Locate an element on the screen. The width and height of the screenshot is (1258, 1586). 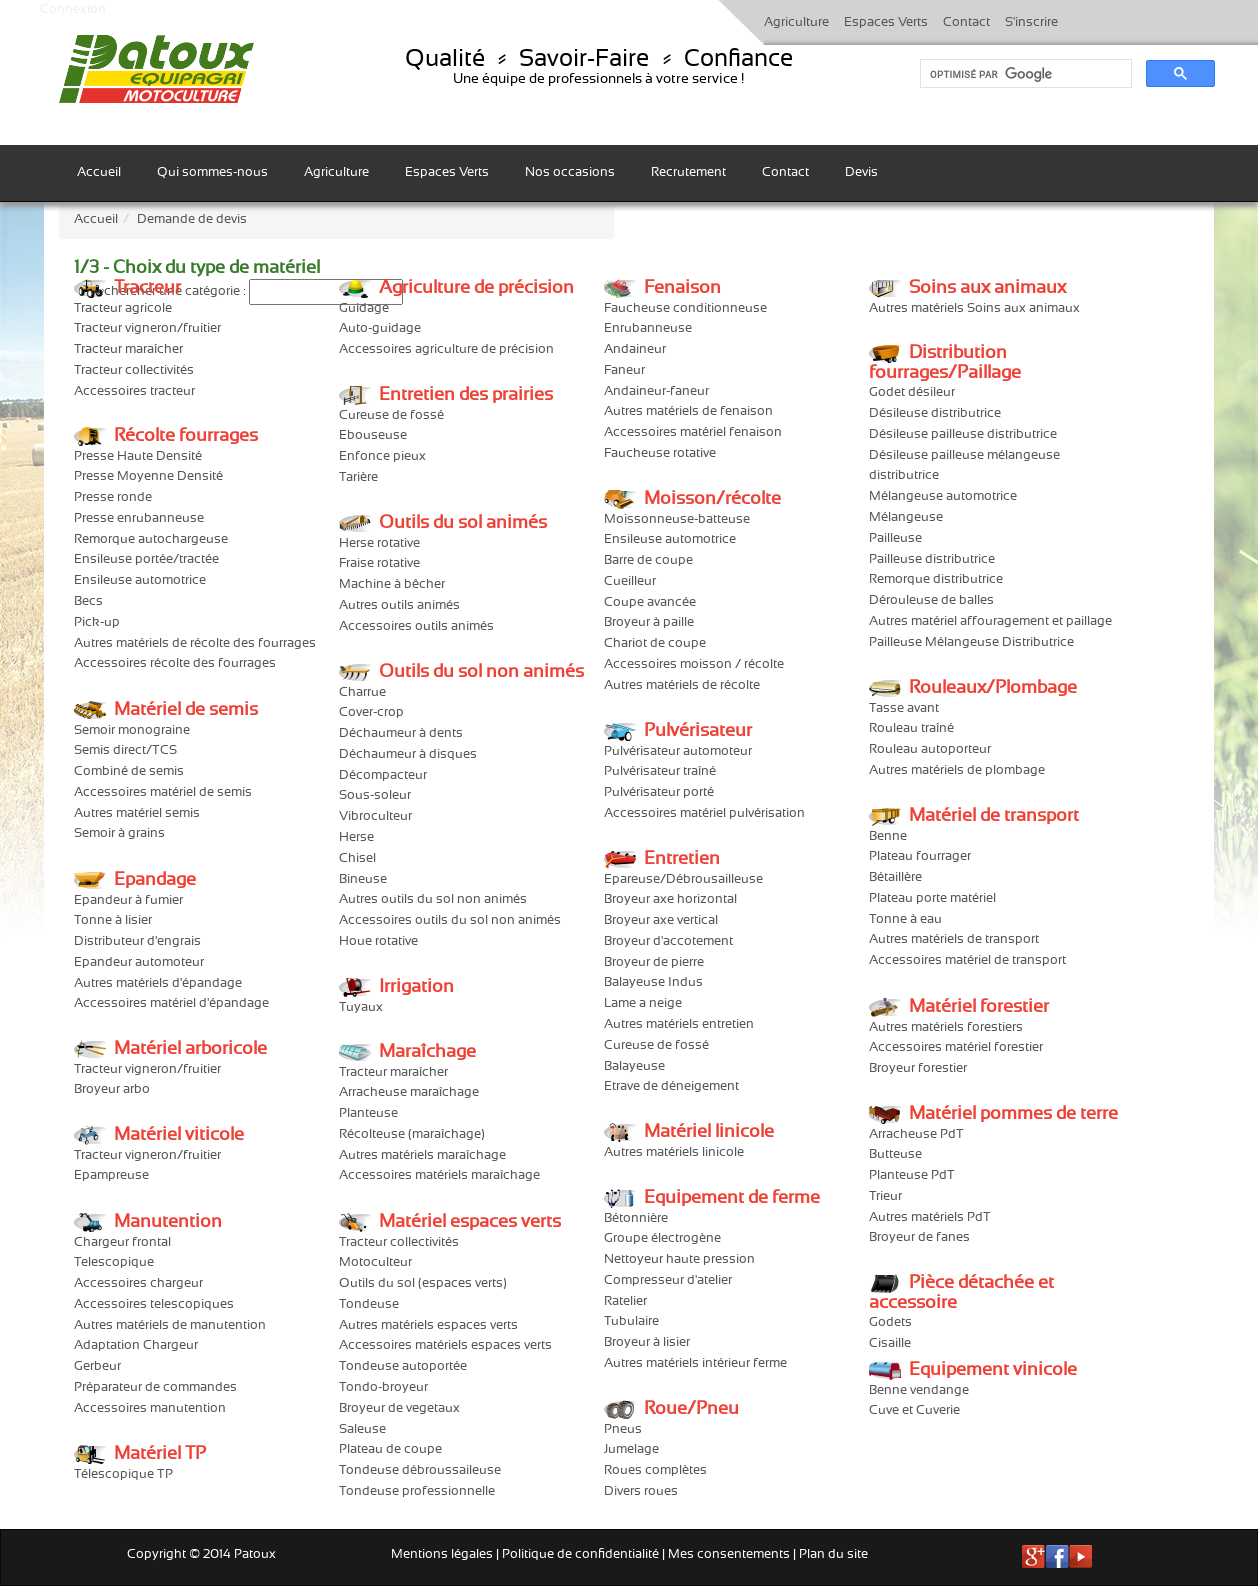
Cureuse de fossé is located at coordinates (391, 415).